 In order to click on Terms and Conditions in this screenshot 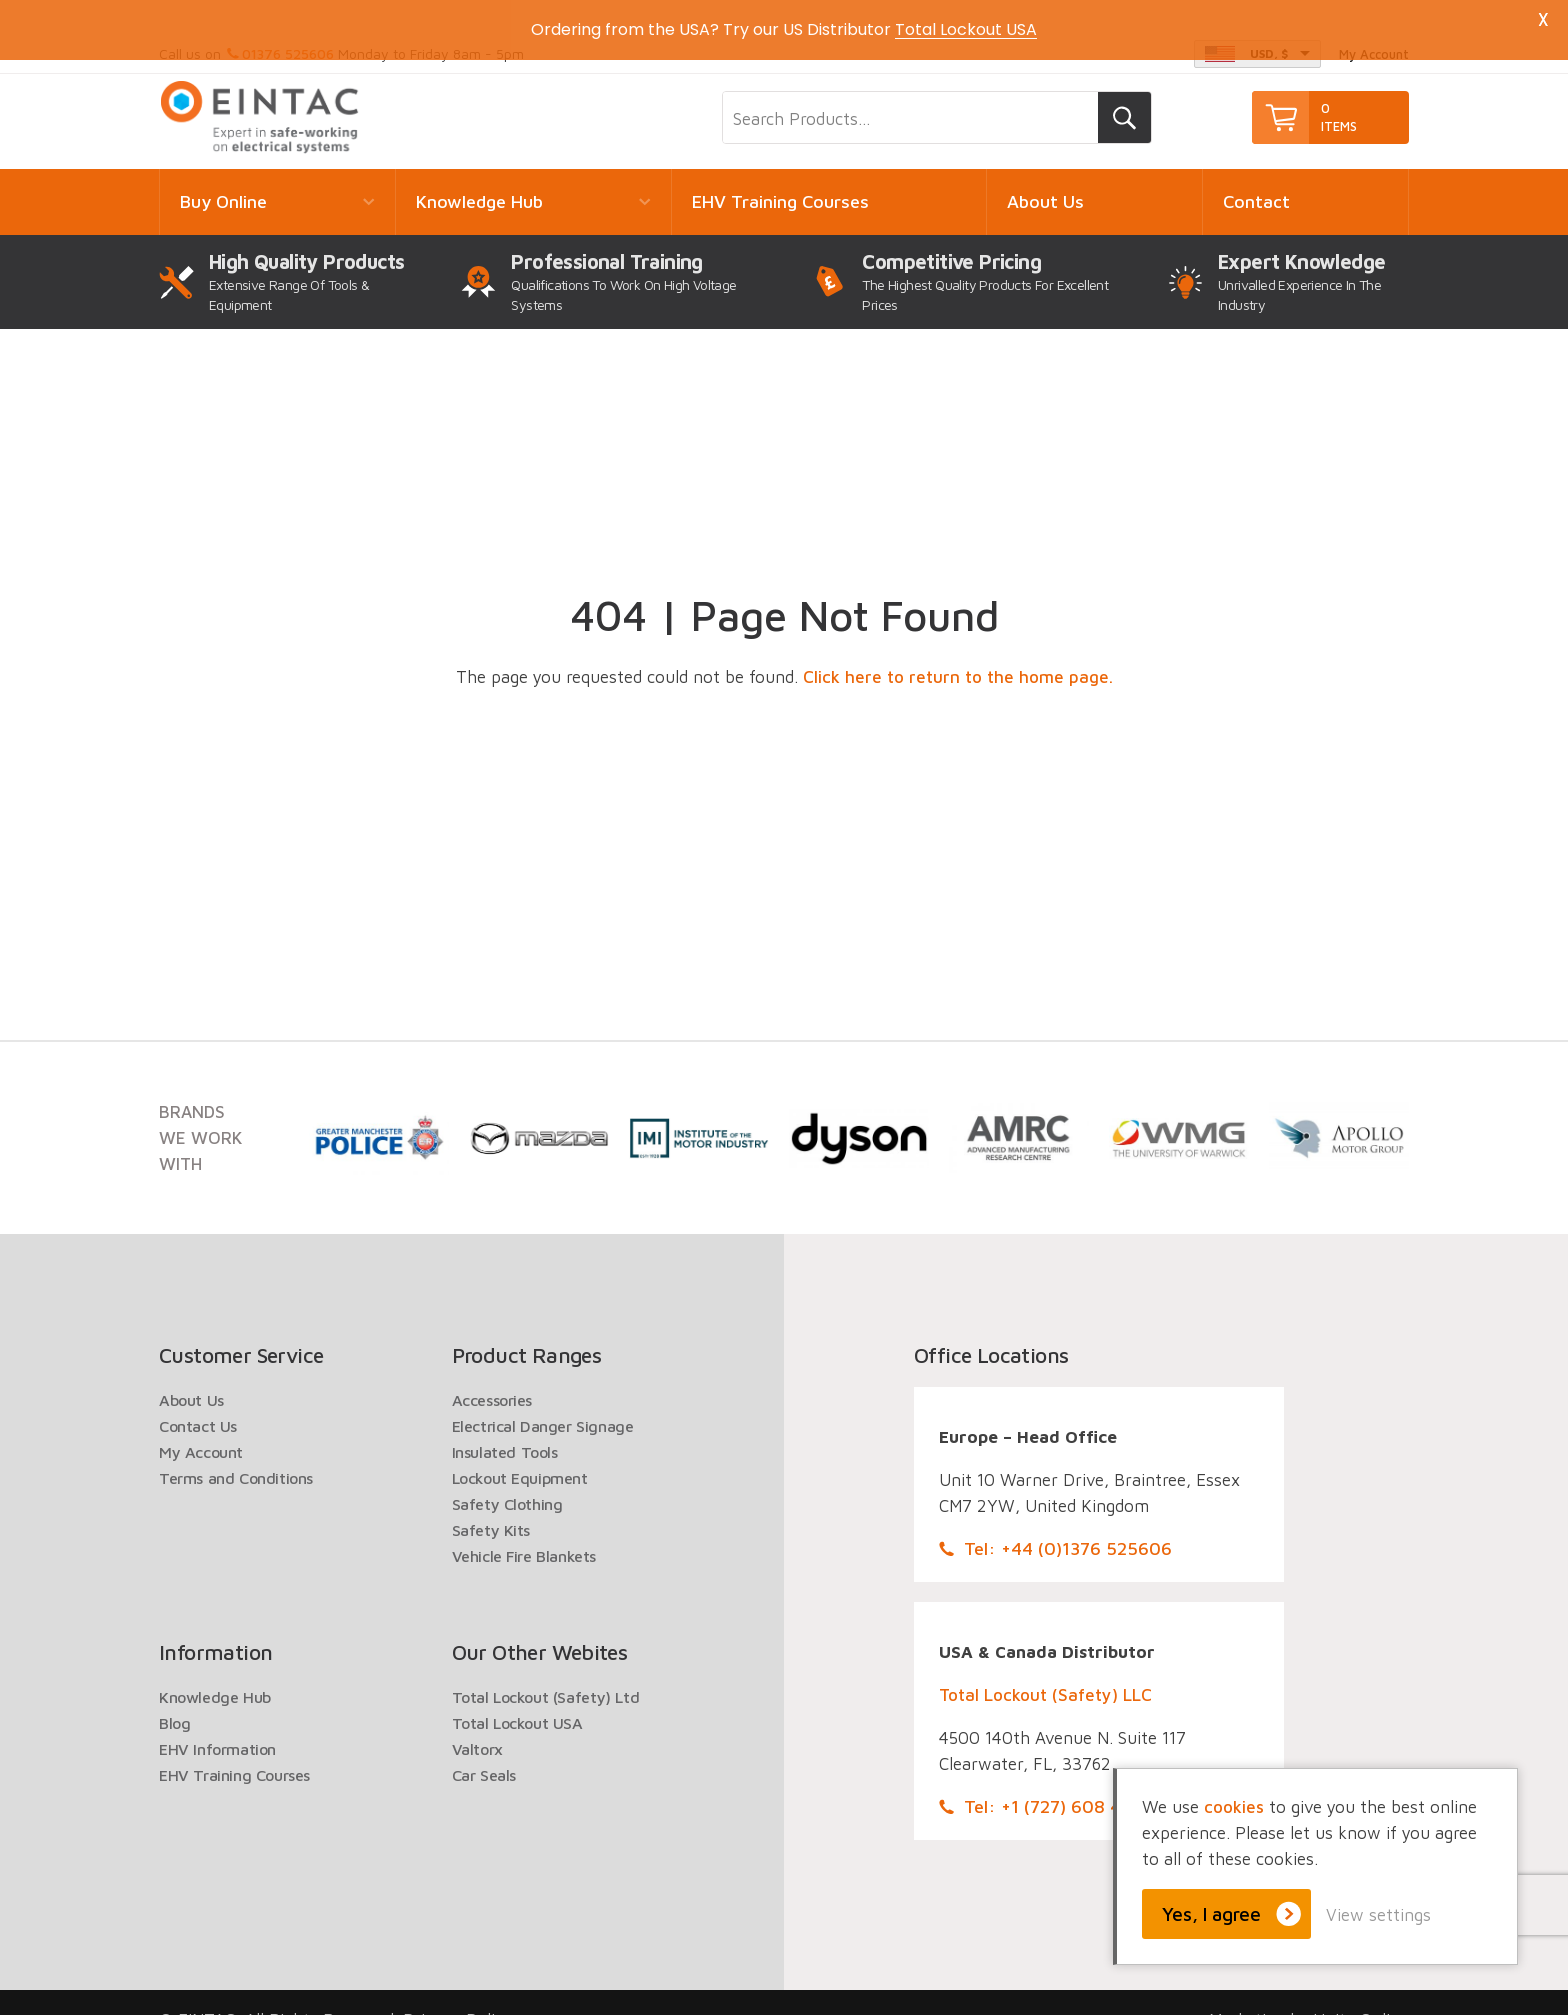, I will do `click(236, 1453)`.